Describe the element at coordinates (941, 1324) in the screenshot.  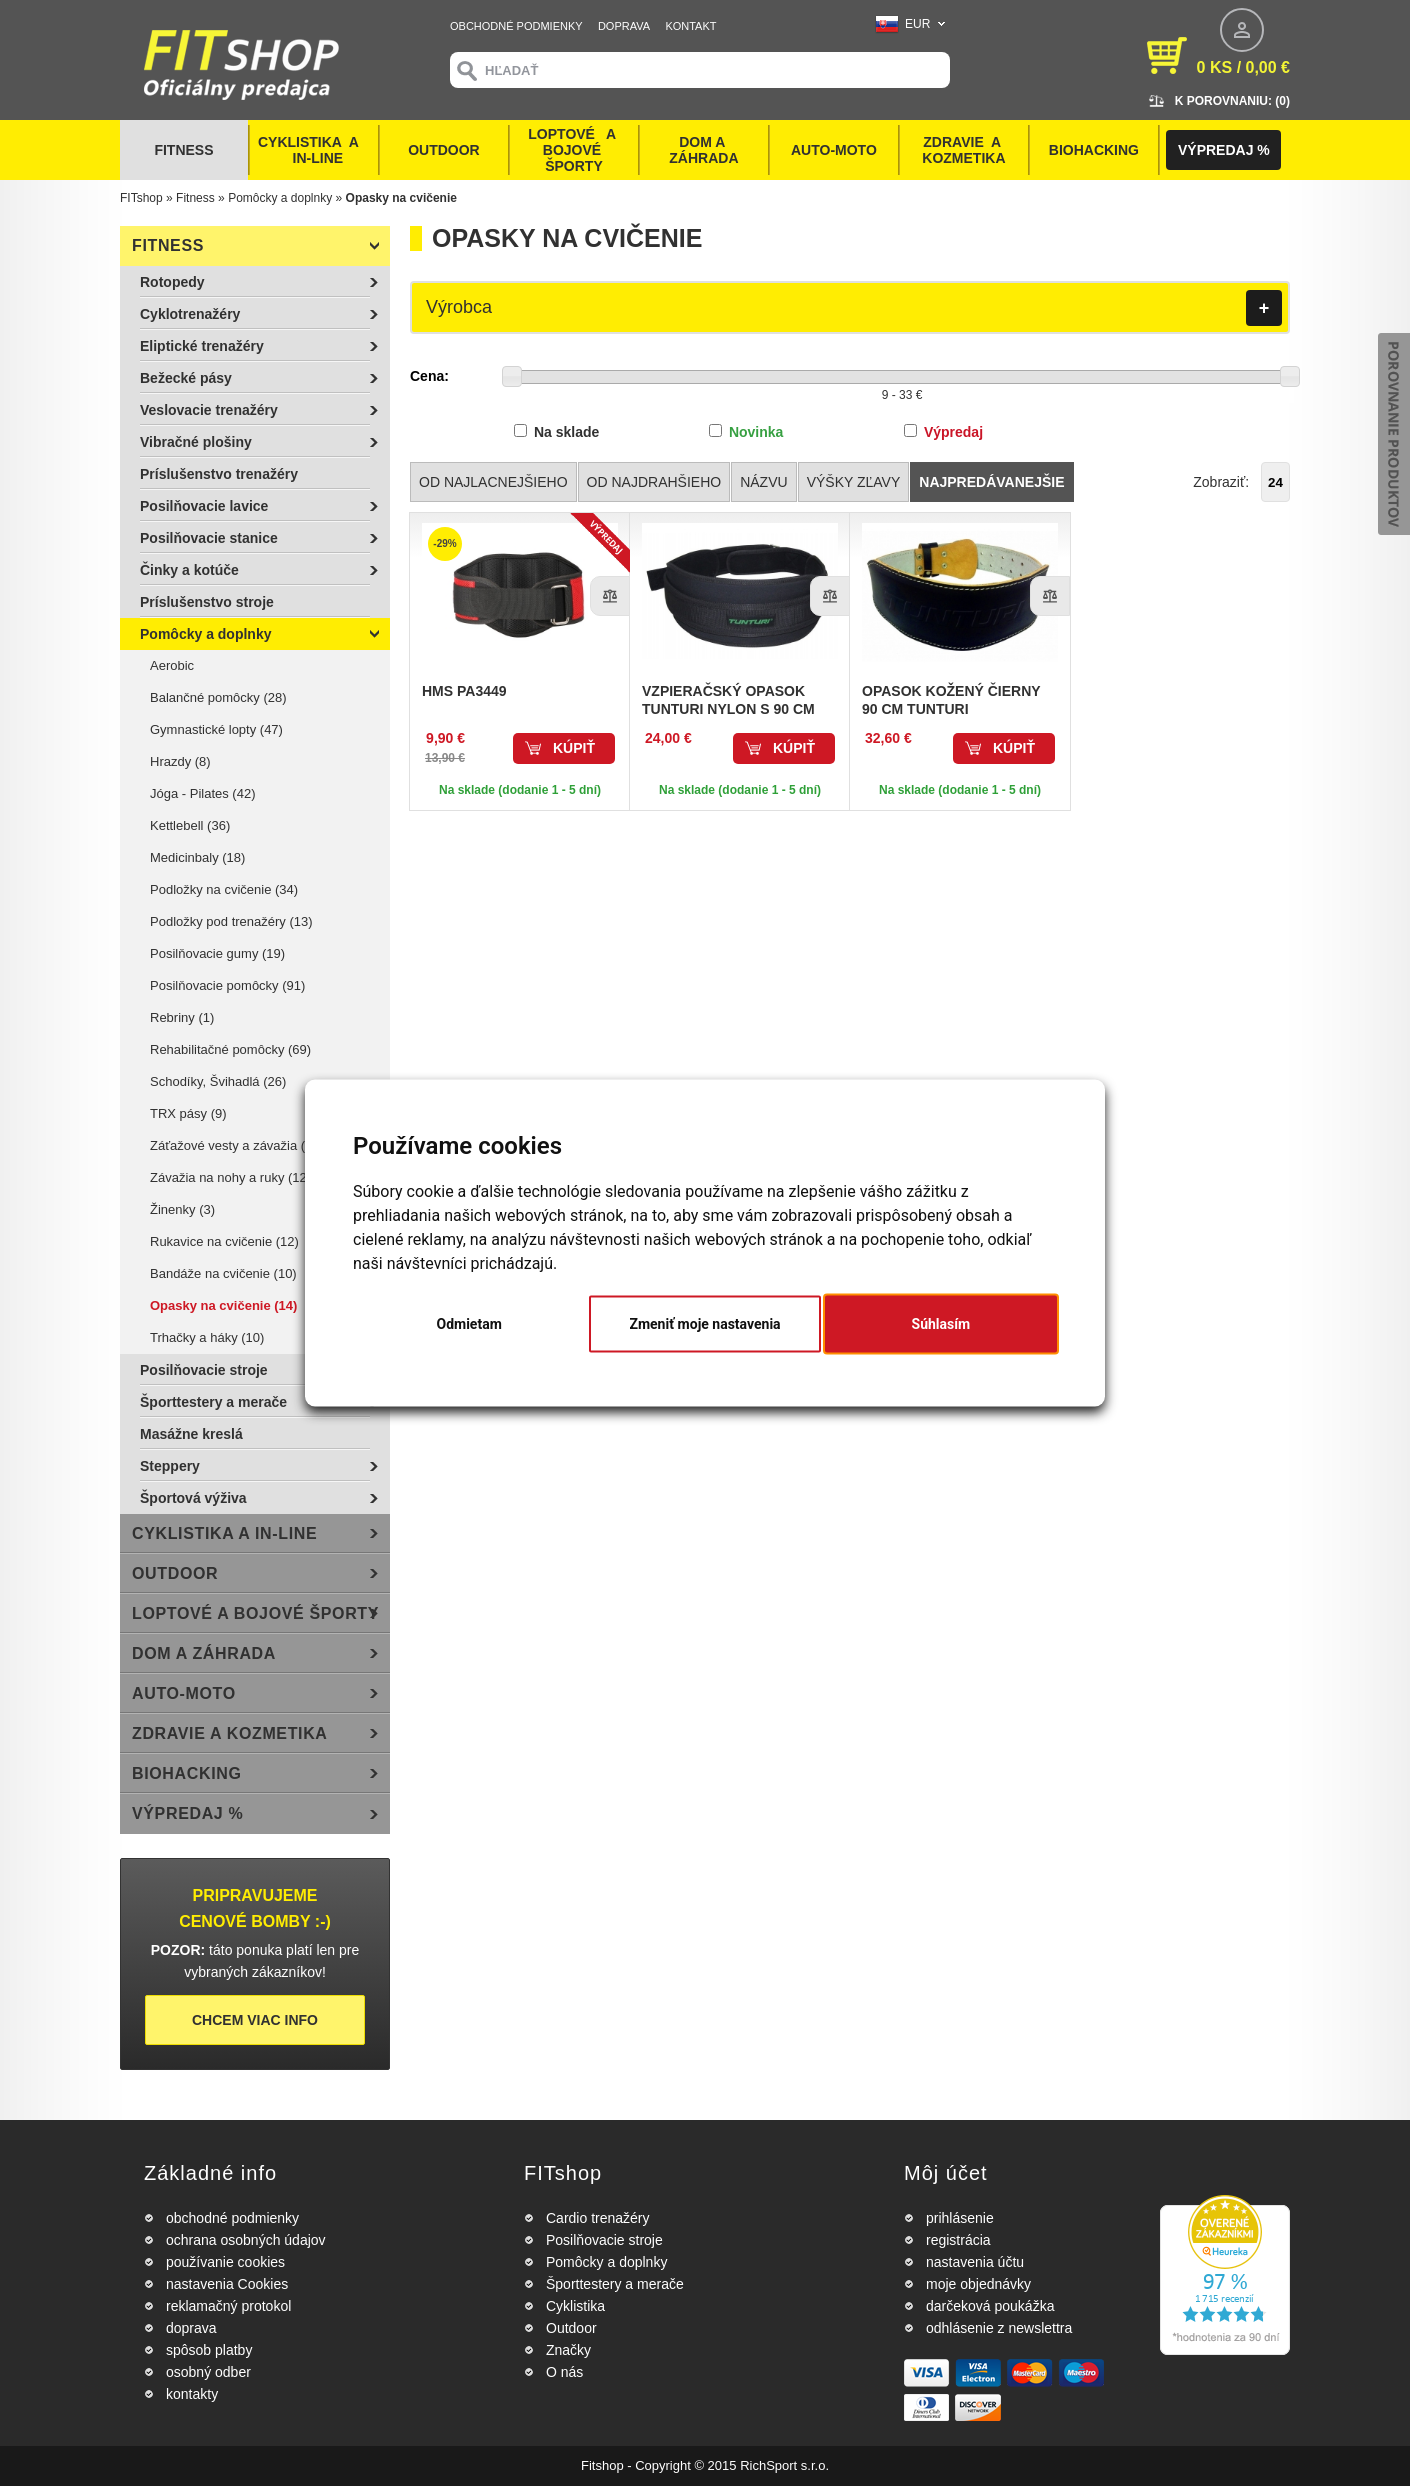
I see `Súhlasím [button]` at that location.